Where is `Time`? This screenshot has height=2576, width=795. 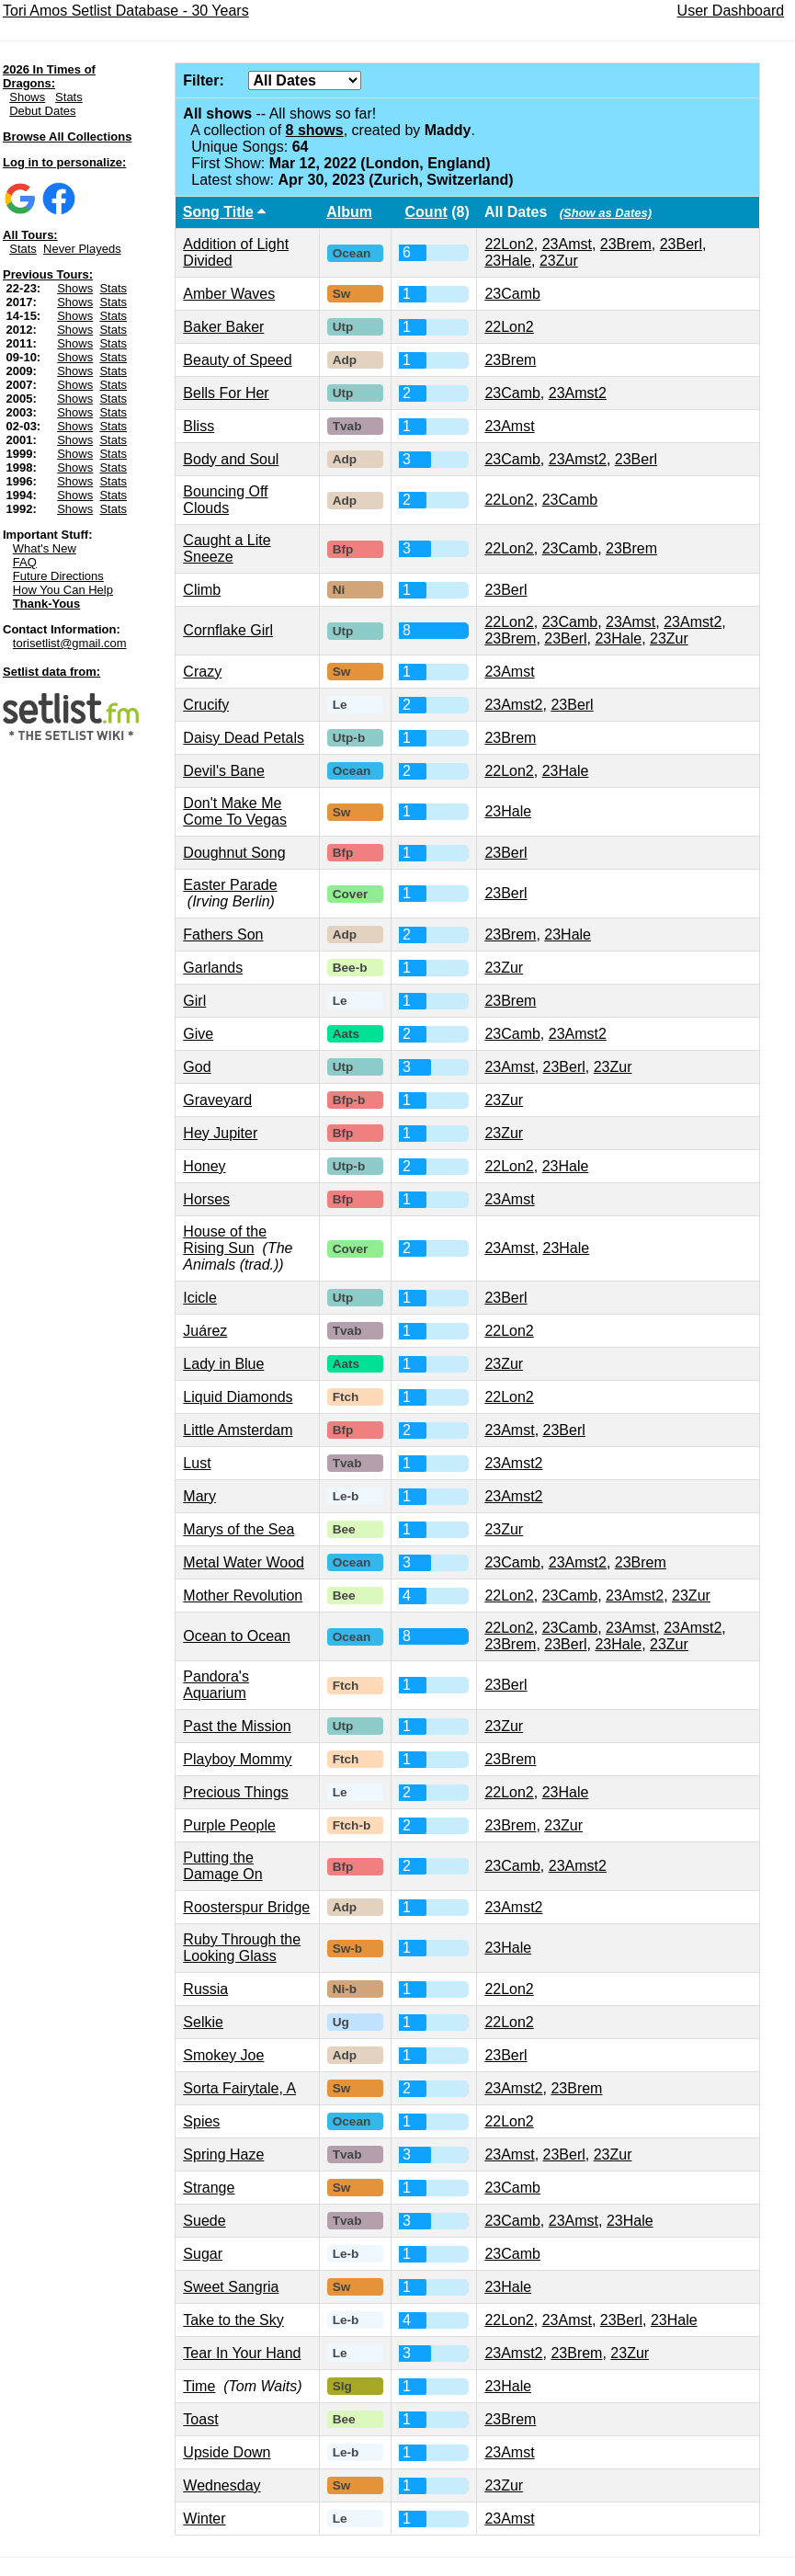
Time is located at coordinates (199, 2386).